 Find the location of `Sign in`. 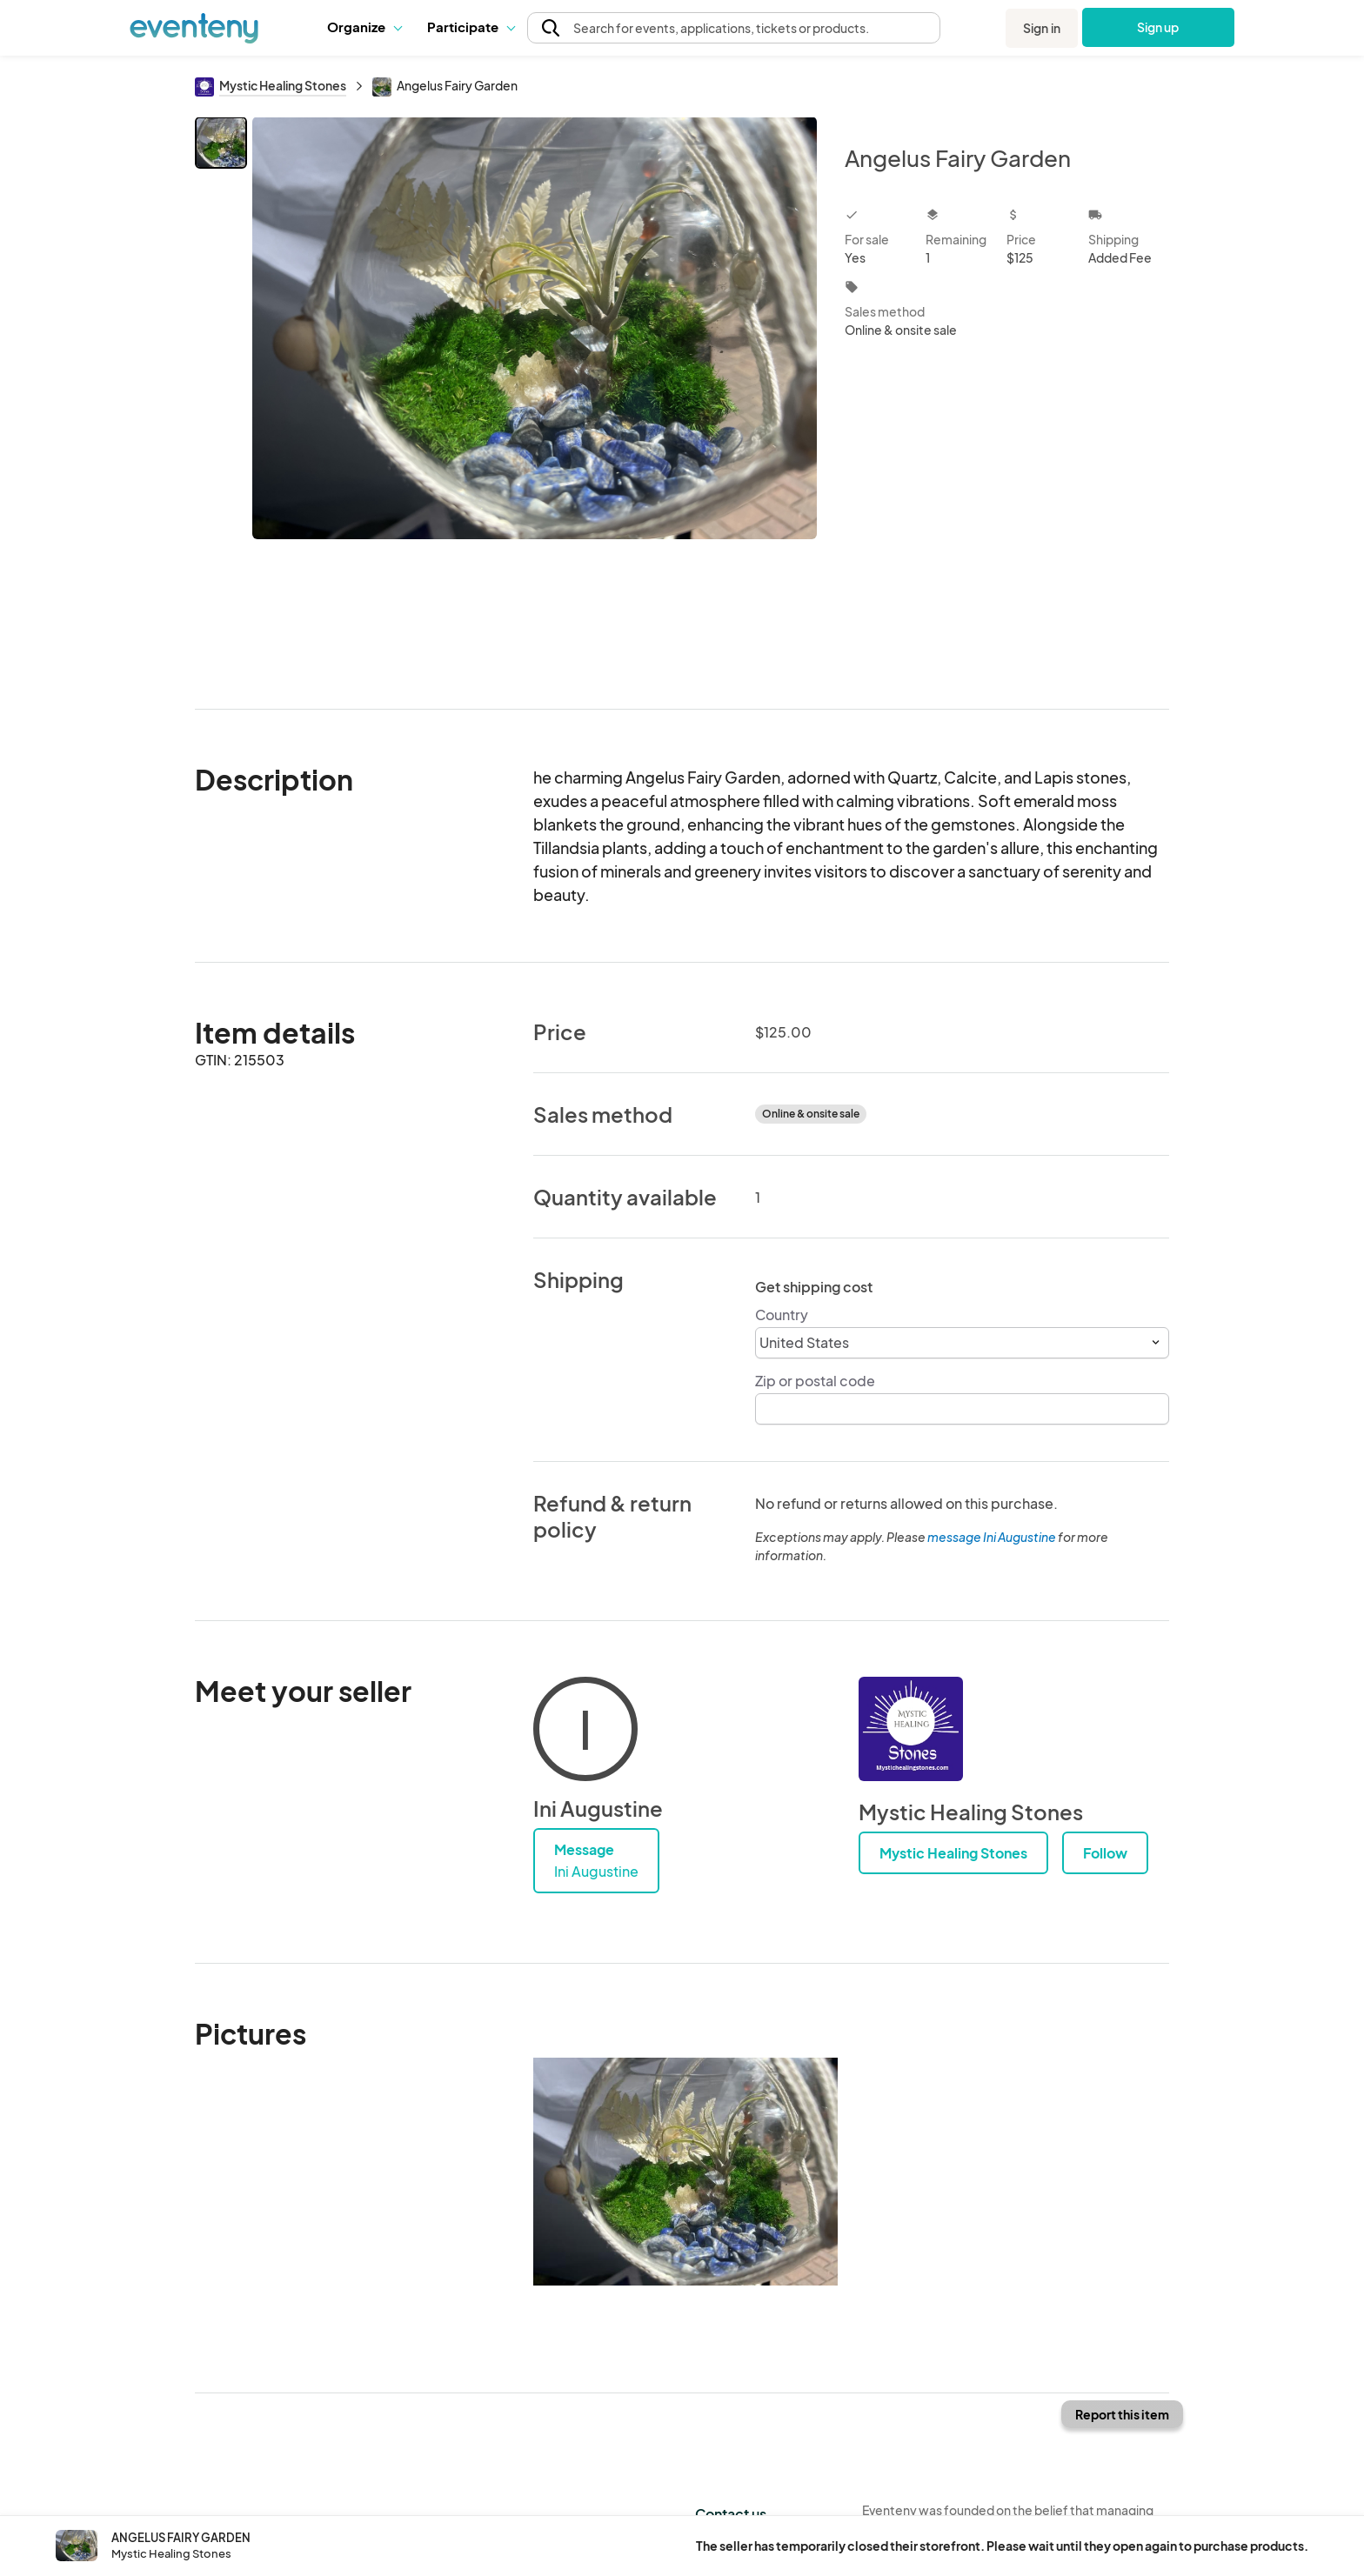

Sign in is located at coordinates (1041, 28).